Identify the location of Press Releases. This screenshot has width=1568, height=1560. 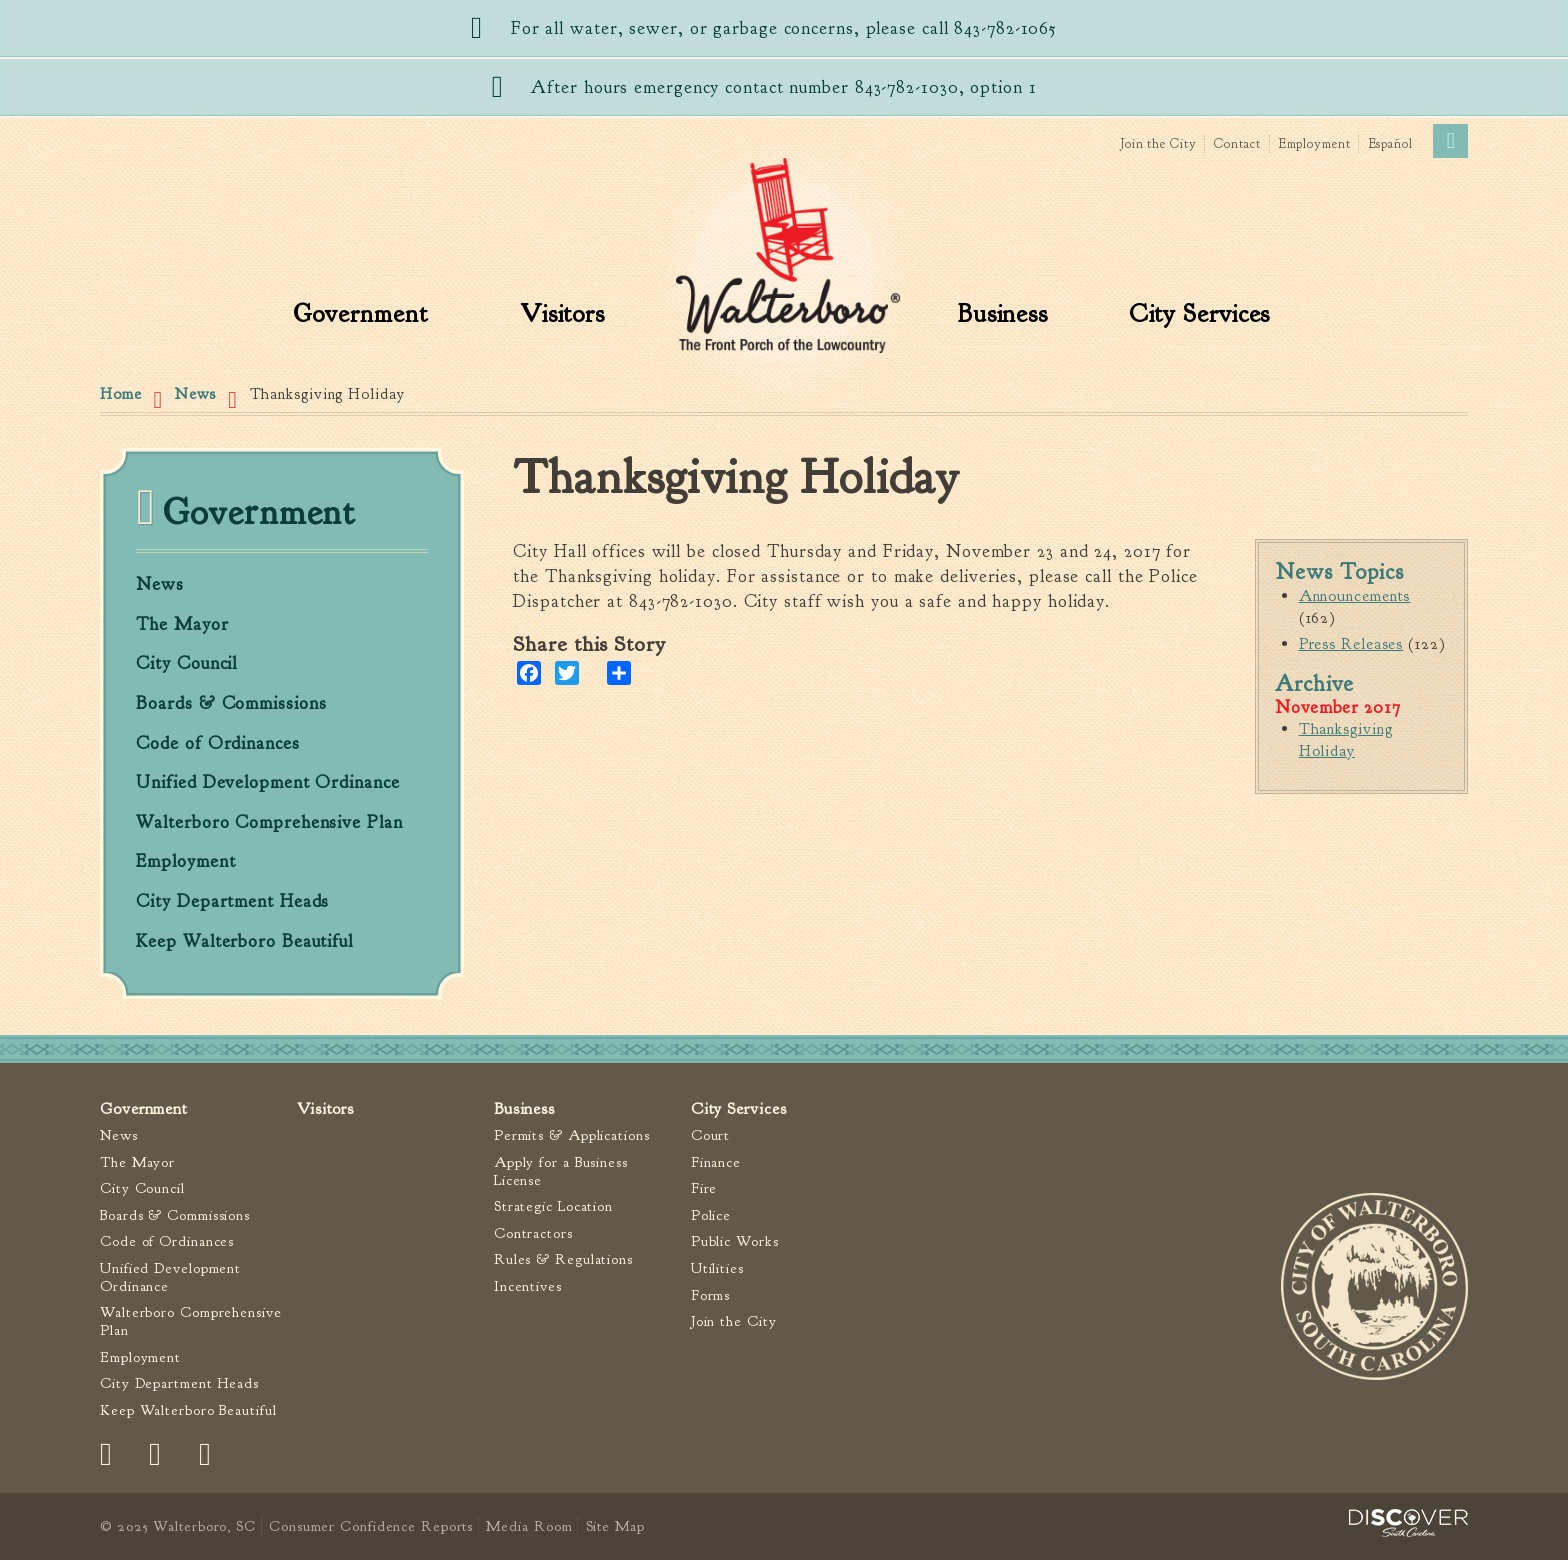
(1351, 644).